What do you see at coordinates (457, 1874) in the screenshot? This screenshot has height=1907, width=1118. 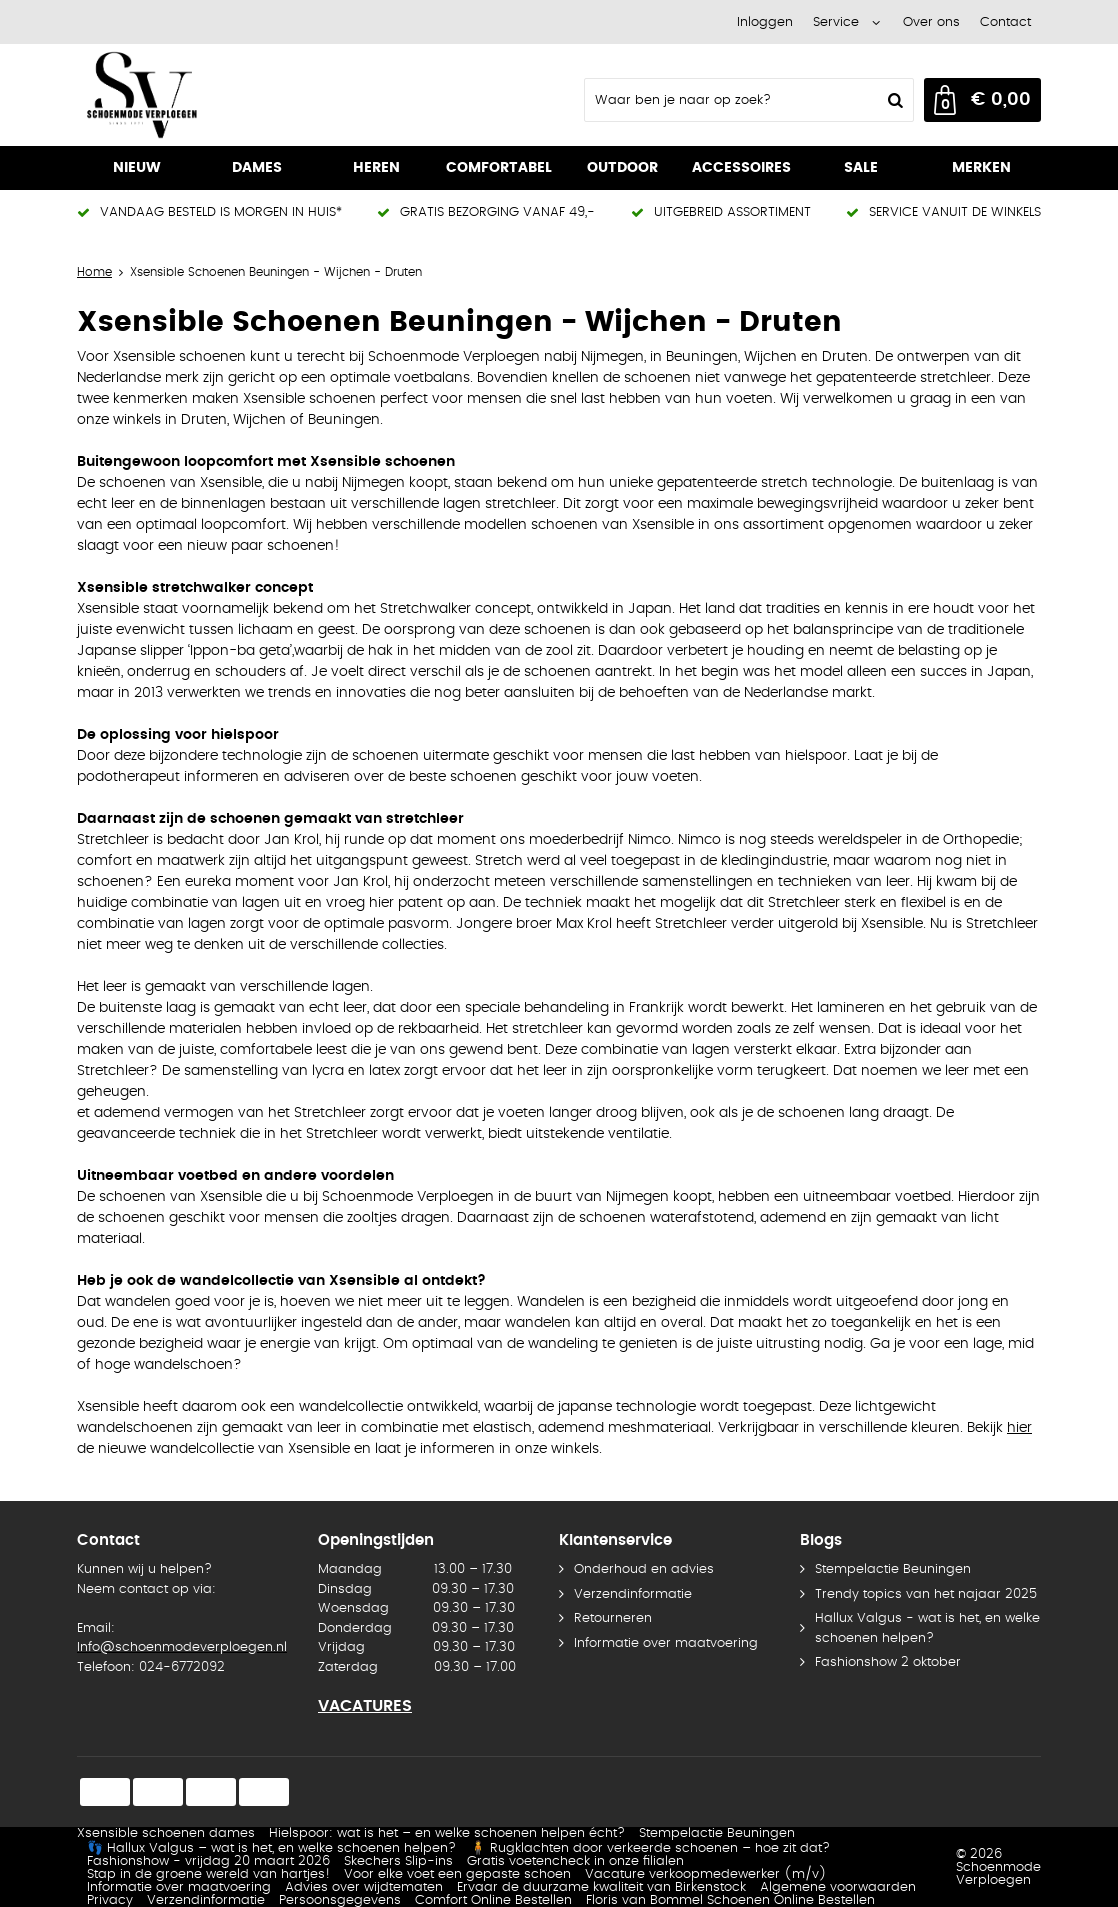 I see `Voor elke voet een gepaste schoen` at bounding box center [457, 1874].